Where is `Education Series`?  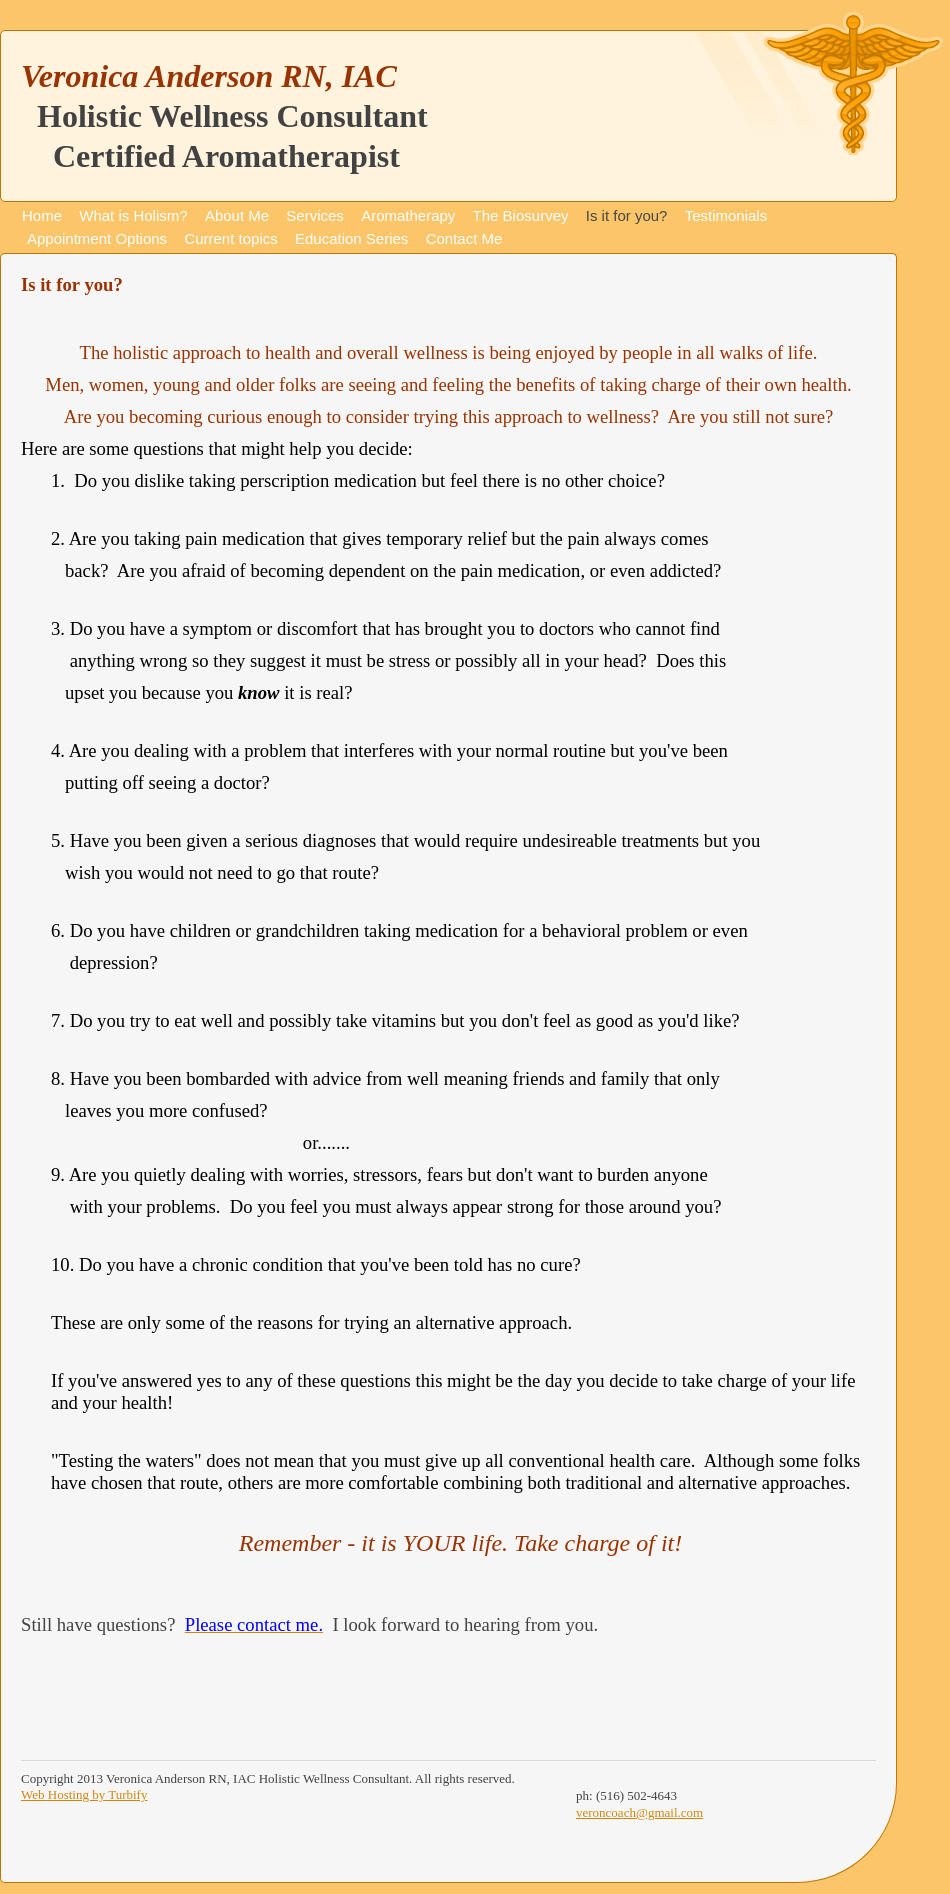
Education Series is located at coordinates (351, 238).